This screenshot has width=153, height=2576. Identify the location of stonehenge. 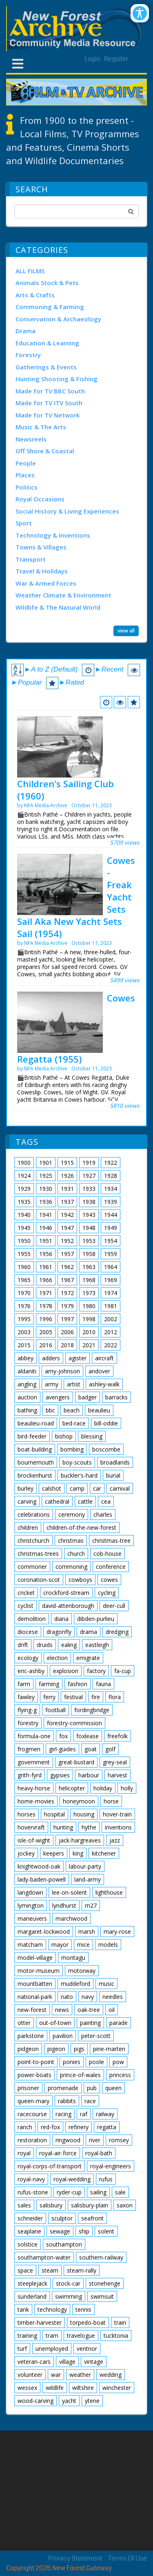
(104, 2283).